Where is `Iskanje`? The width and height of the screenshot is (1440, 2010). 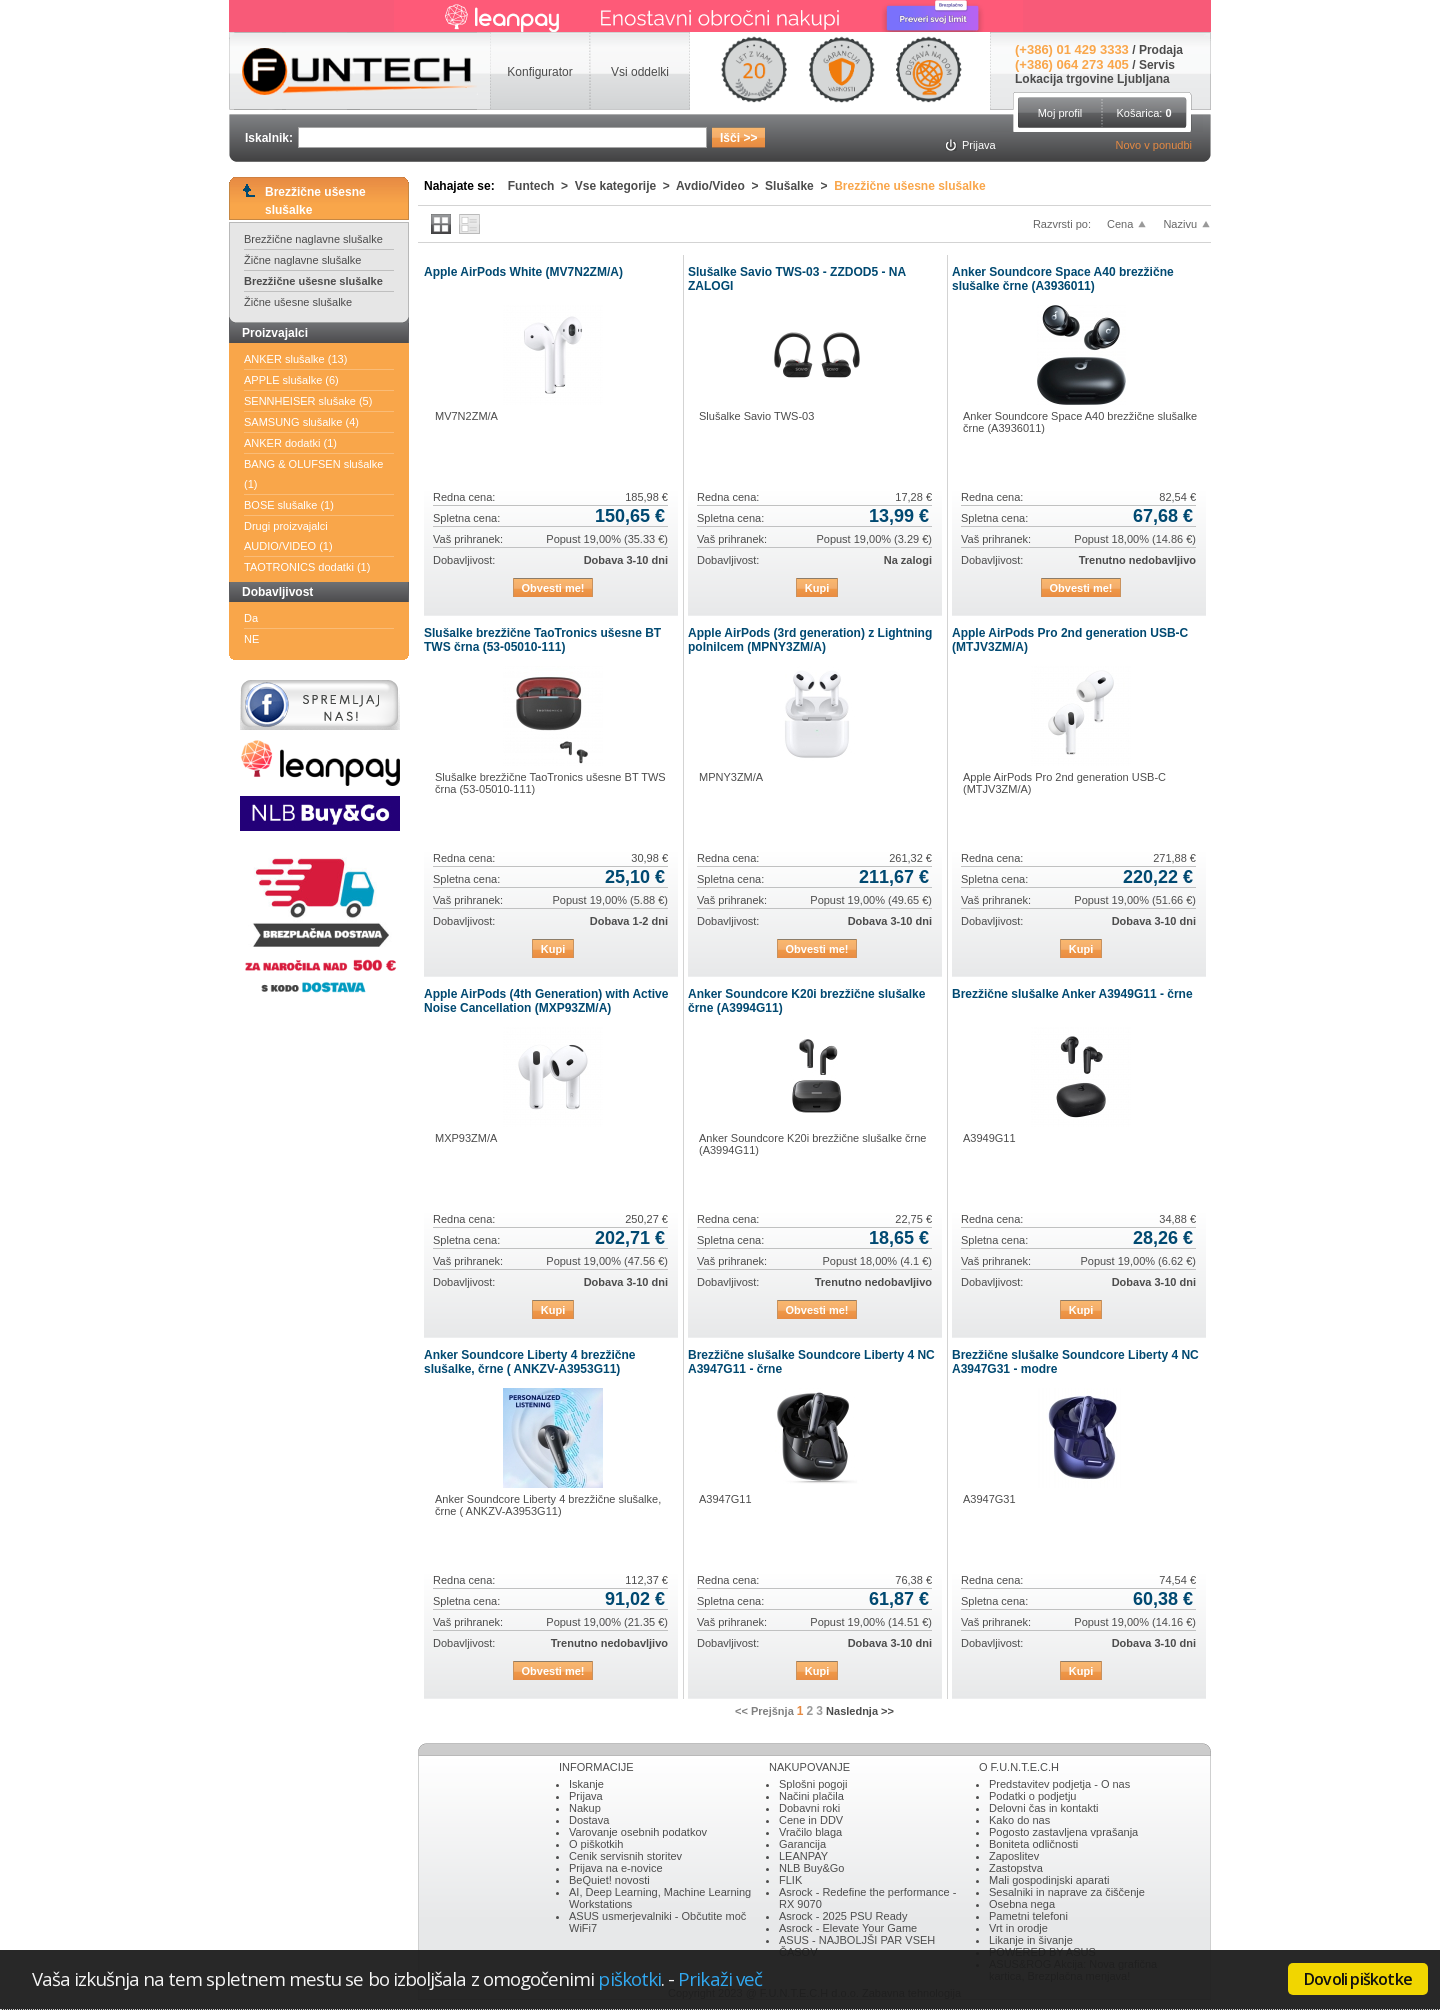 Iskanje is located at coordinates (586, 1784).